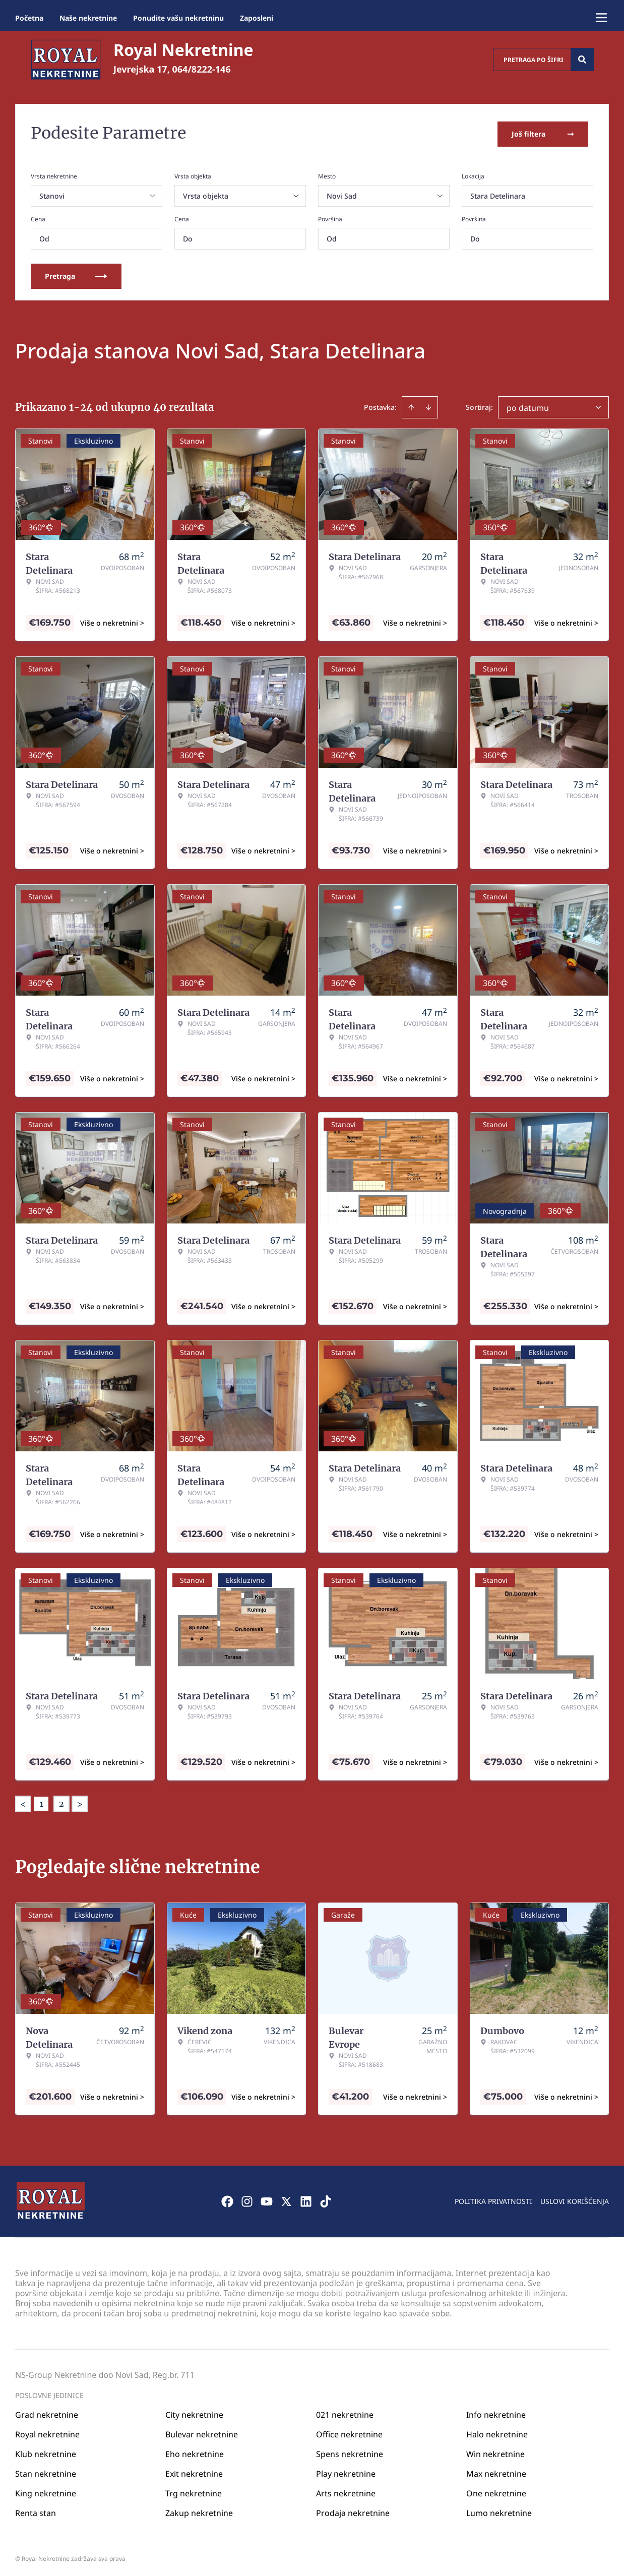 This screenshot has height=2576, width=624. What do you see at coordinates (47, 2431) in the screenshot?
I see `Royal nekretnine` at bounding box center [47, 2431].